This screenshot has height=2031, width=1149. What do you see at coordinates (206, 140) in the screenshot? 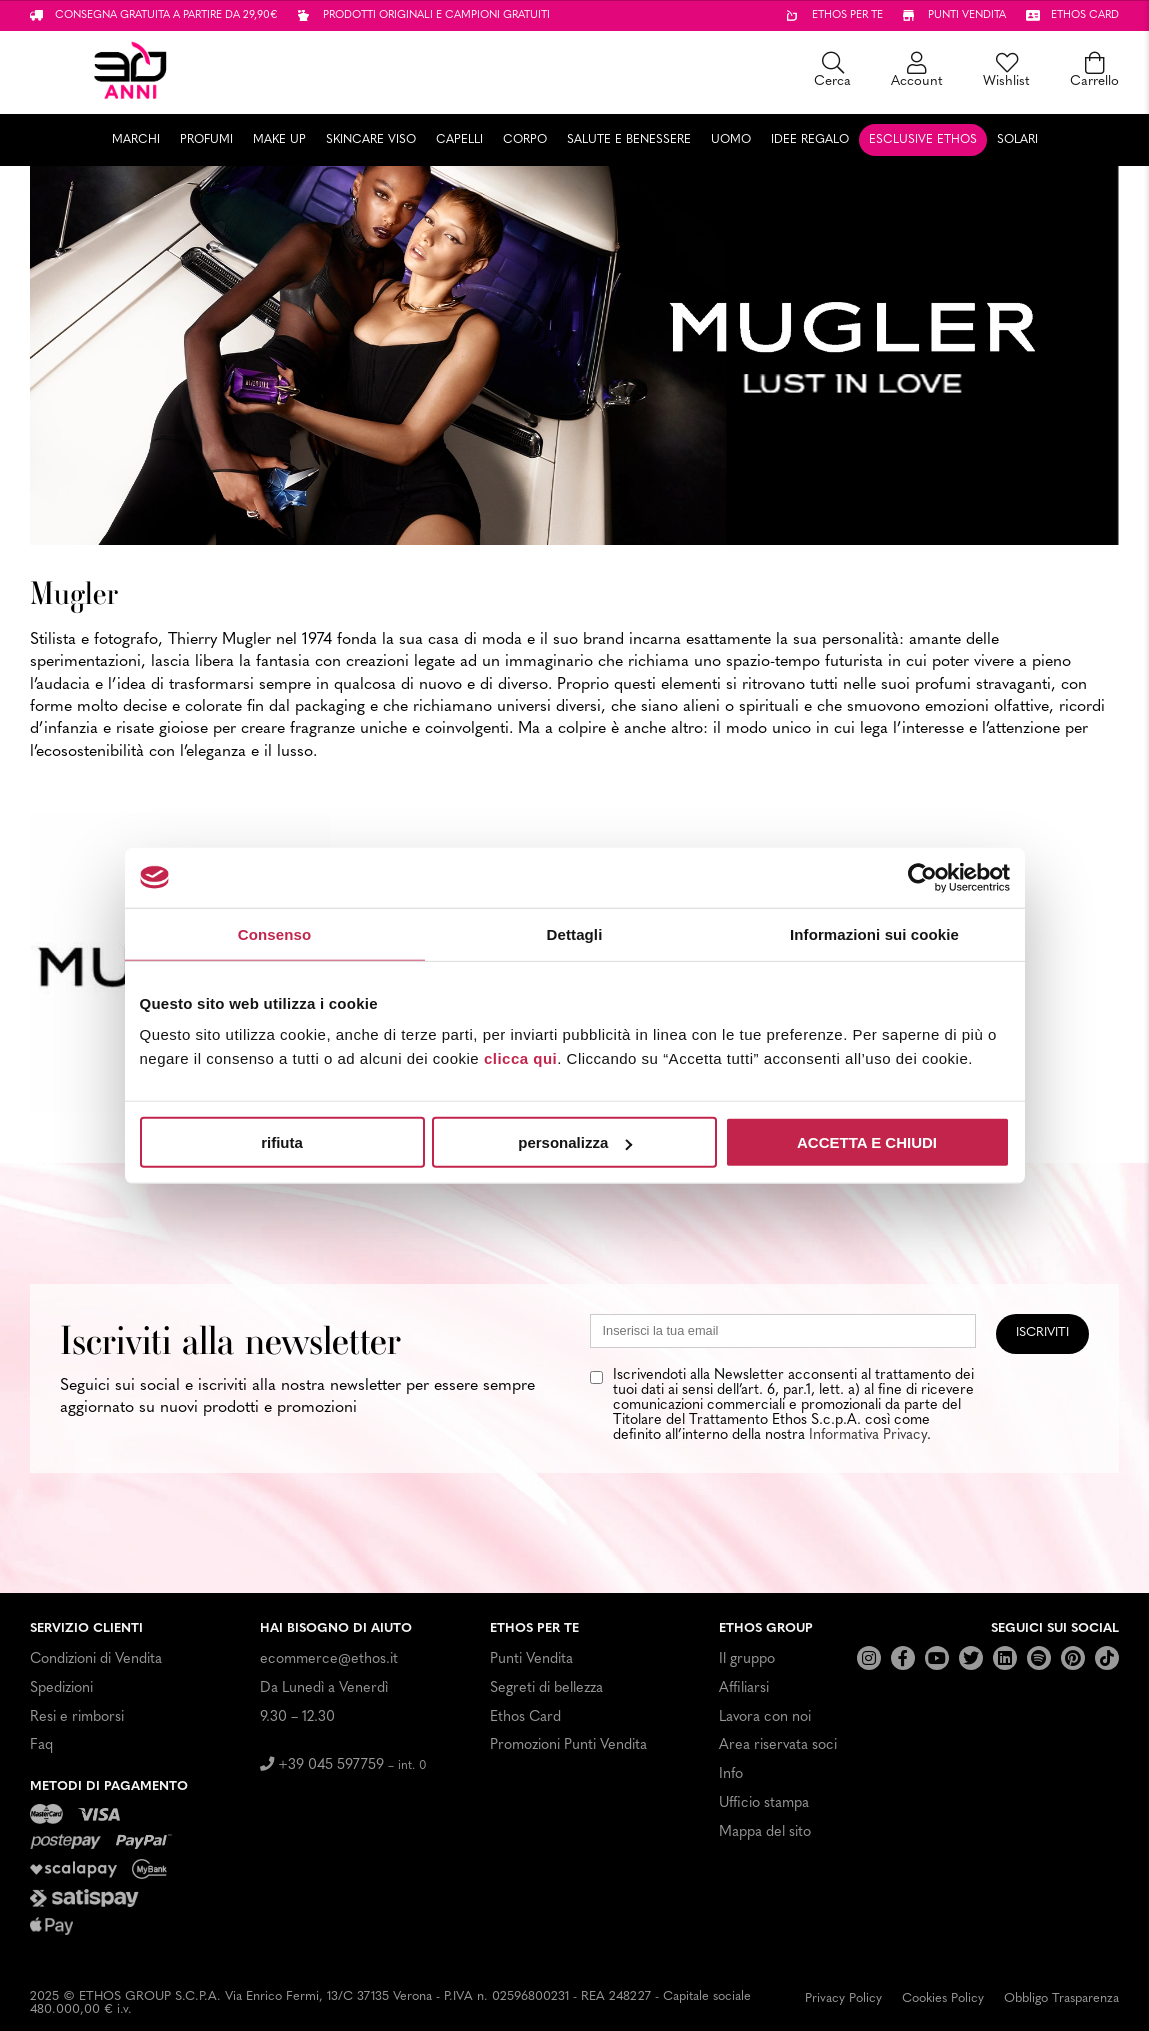
I see `Profumi` at bounding box center [206, 140].